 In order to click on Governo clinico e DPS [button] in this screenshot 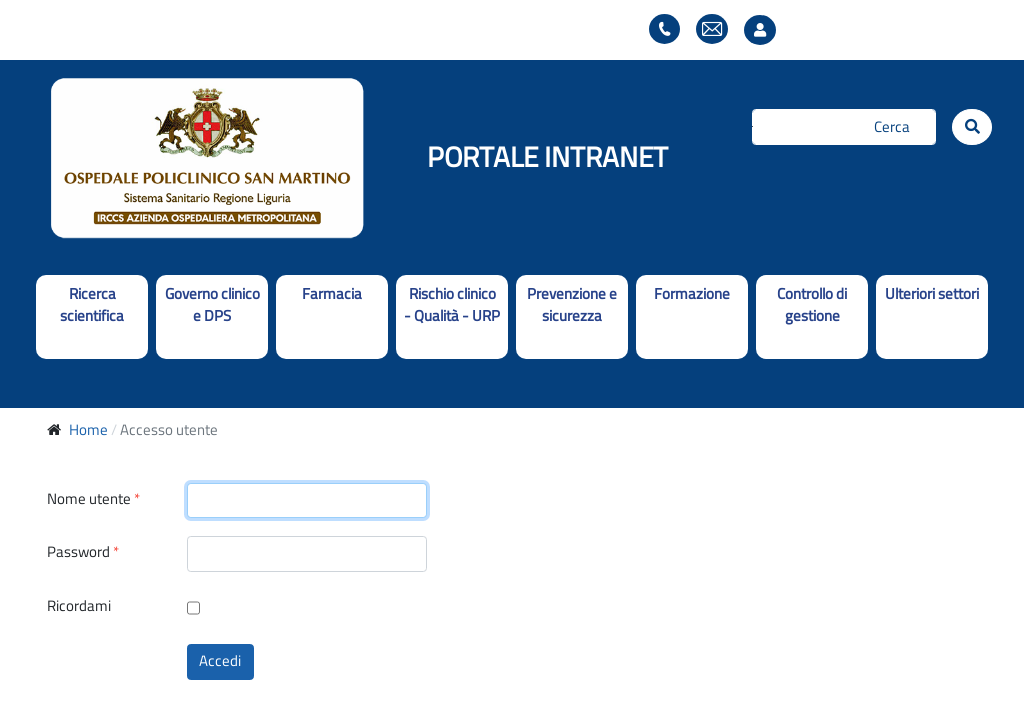, I will do `click(212, 305)`.